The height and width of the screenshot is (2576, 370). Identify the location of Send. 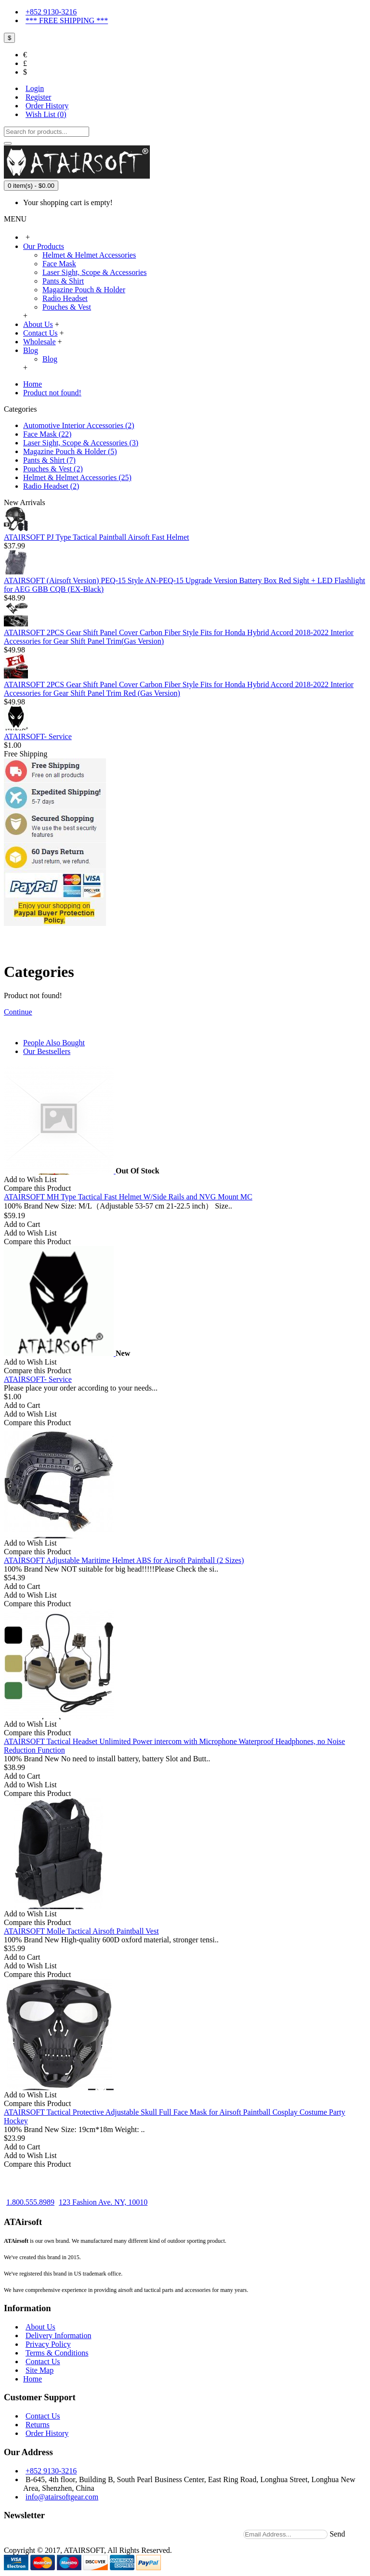
(337, 2534).